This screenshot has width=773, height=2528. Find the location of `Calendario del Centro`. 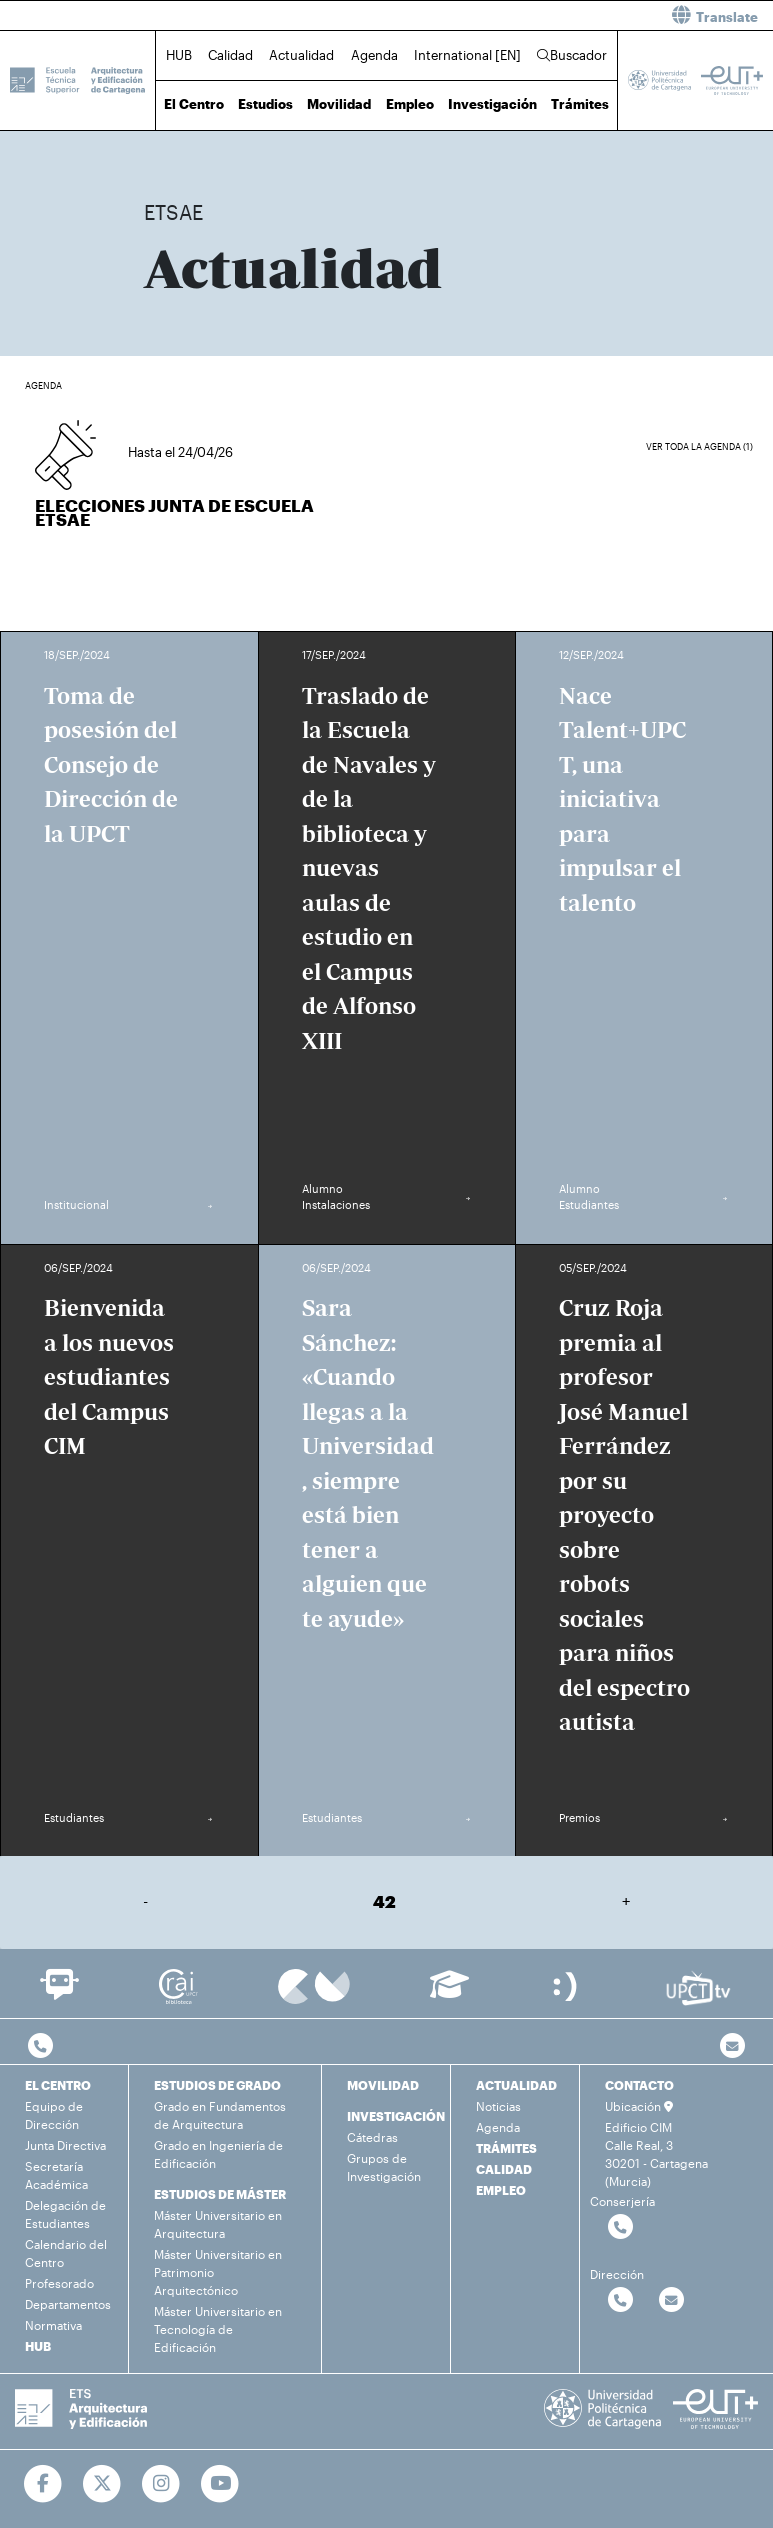

Calendario del Centro is located at coordinates (66, 2253).